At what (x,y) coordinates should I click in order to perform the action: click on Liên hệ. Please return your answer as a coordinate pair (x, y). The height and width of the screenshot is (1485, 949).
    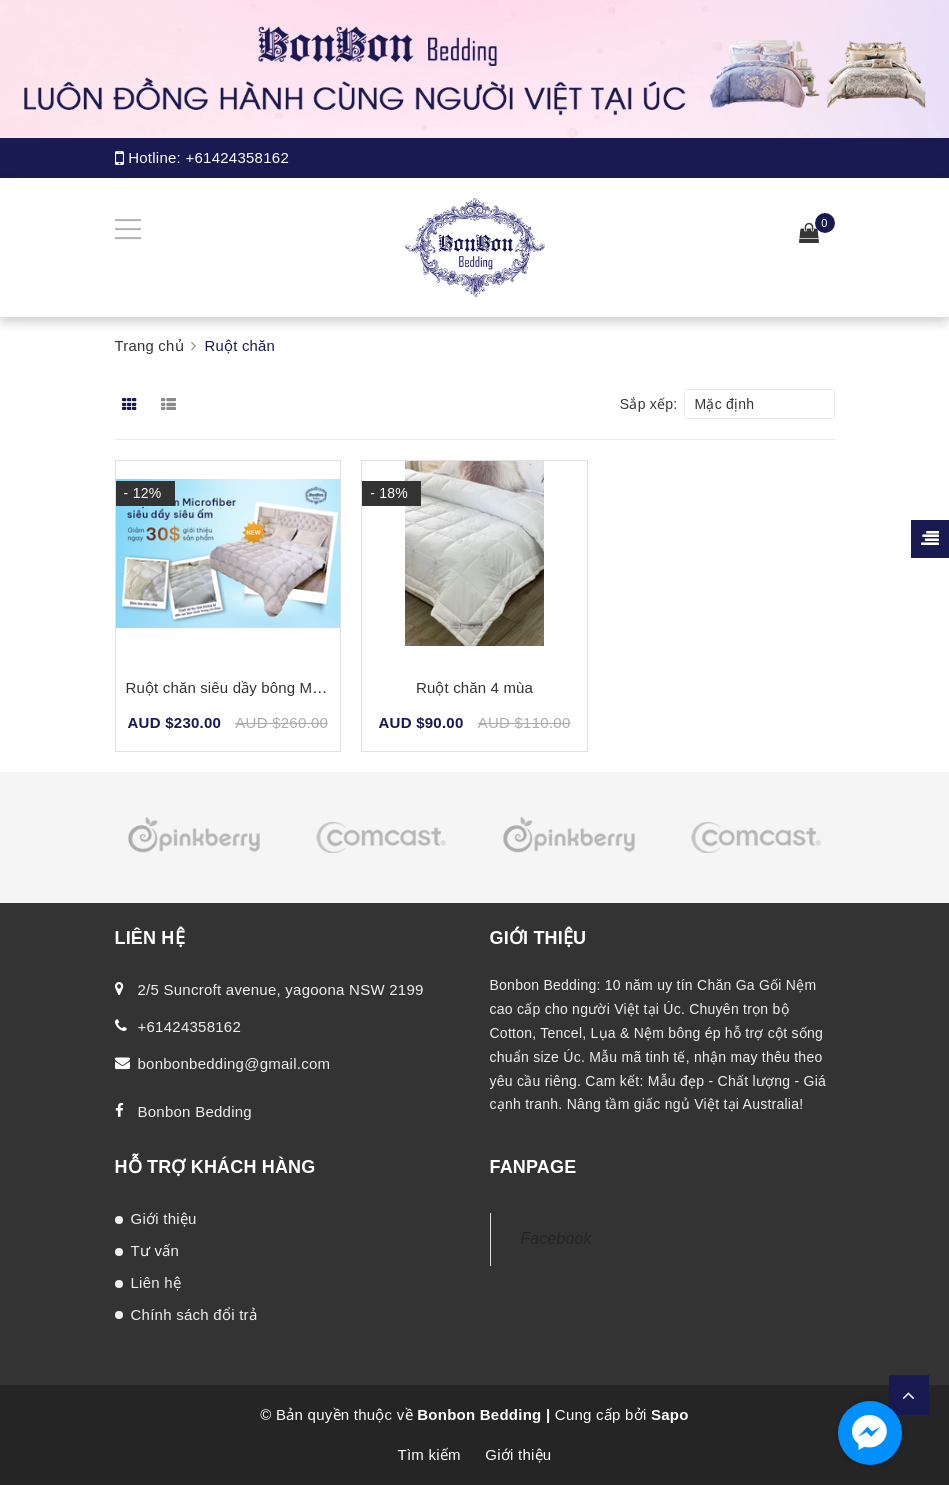
    Looking at the image, I should click on (156, 1282).